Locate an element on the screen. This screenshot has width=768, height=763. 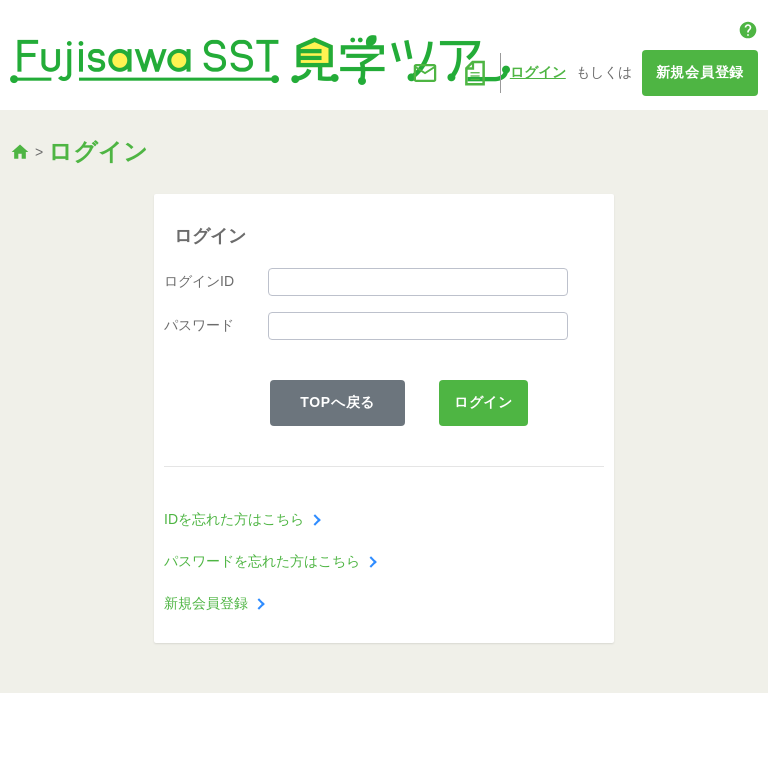
新規会員登録 is located at coordinates (700, 72).